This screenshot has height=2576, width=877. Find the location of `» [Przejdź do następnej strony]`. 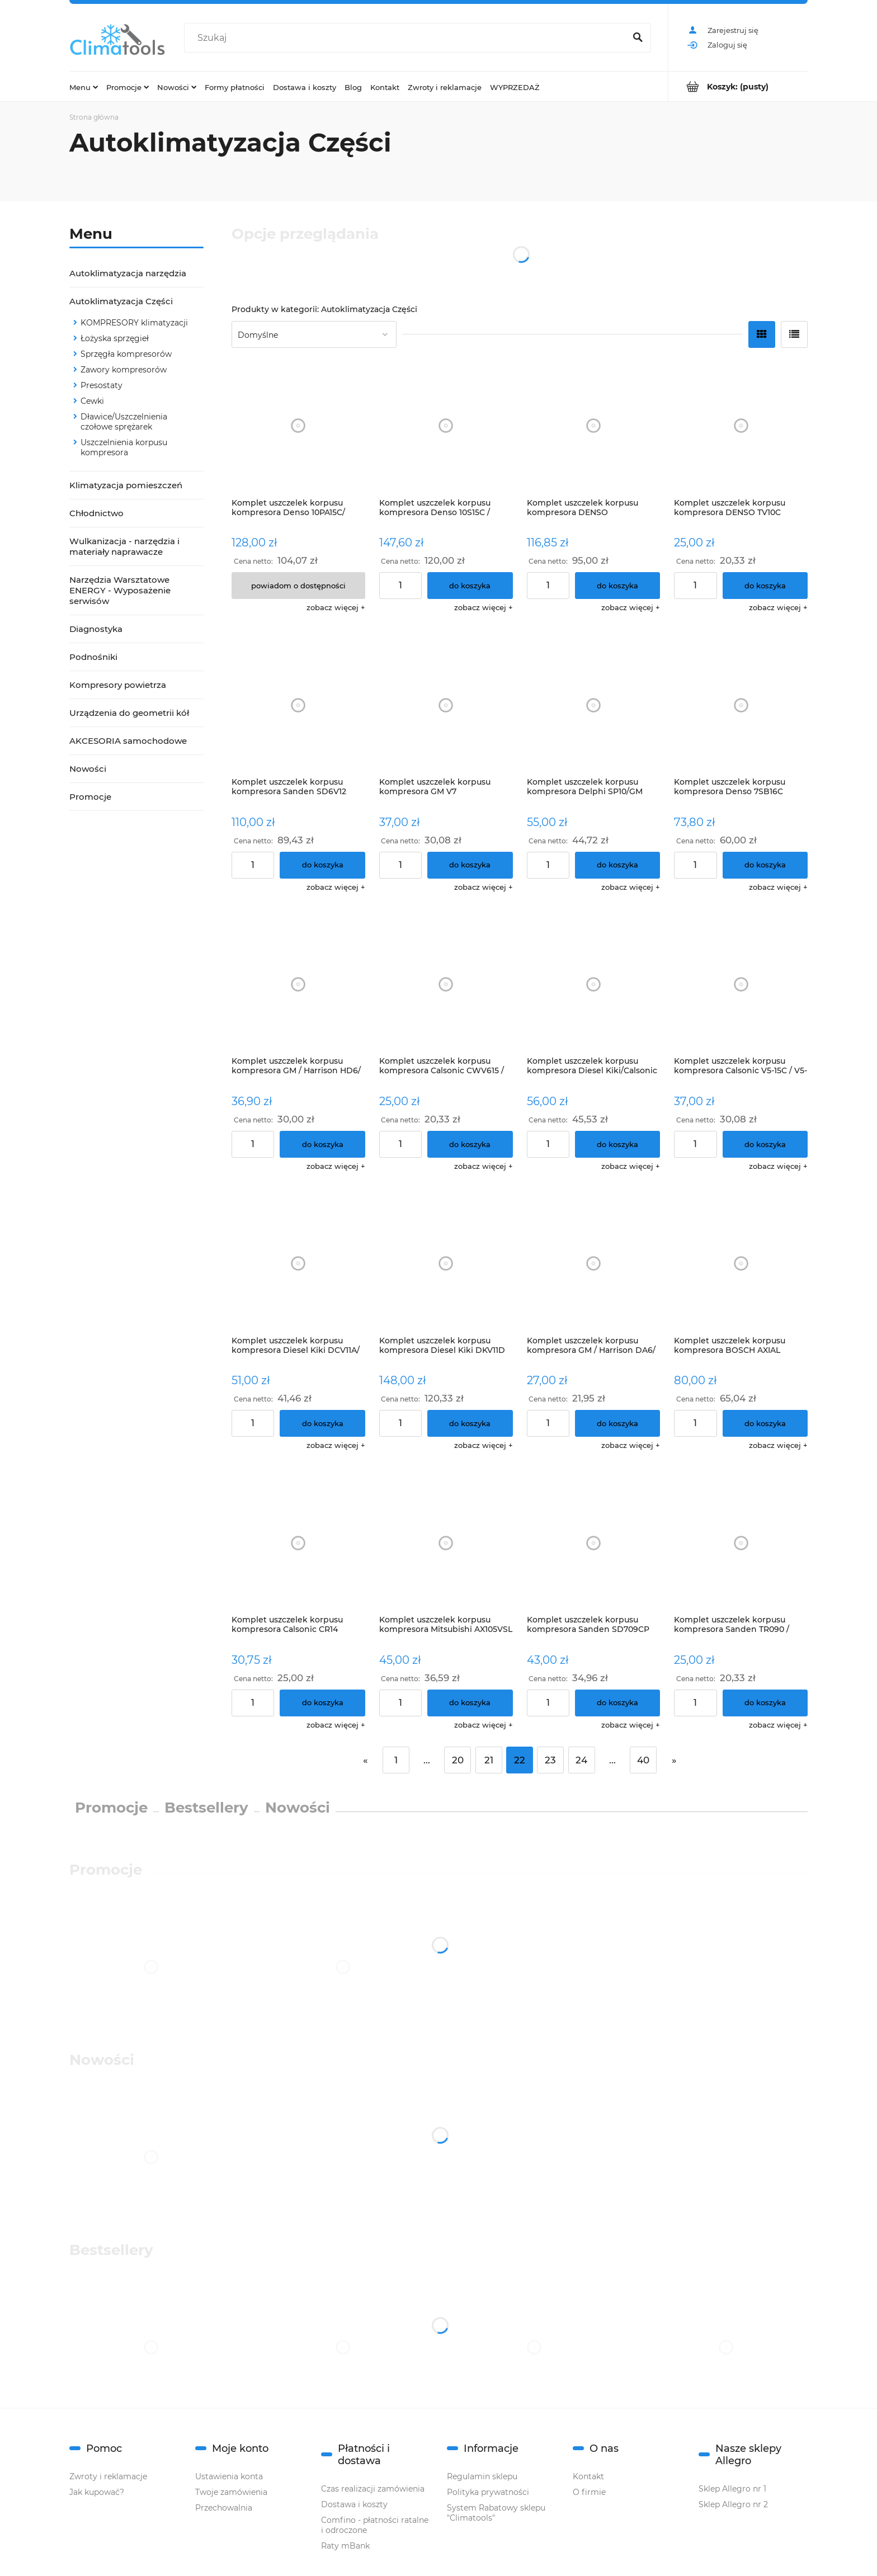

» [Przejdź do następnej strony] is located at coordinates (674, 1760).